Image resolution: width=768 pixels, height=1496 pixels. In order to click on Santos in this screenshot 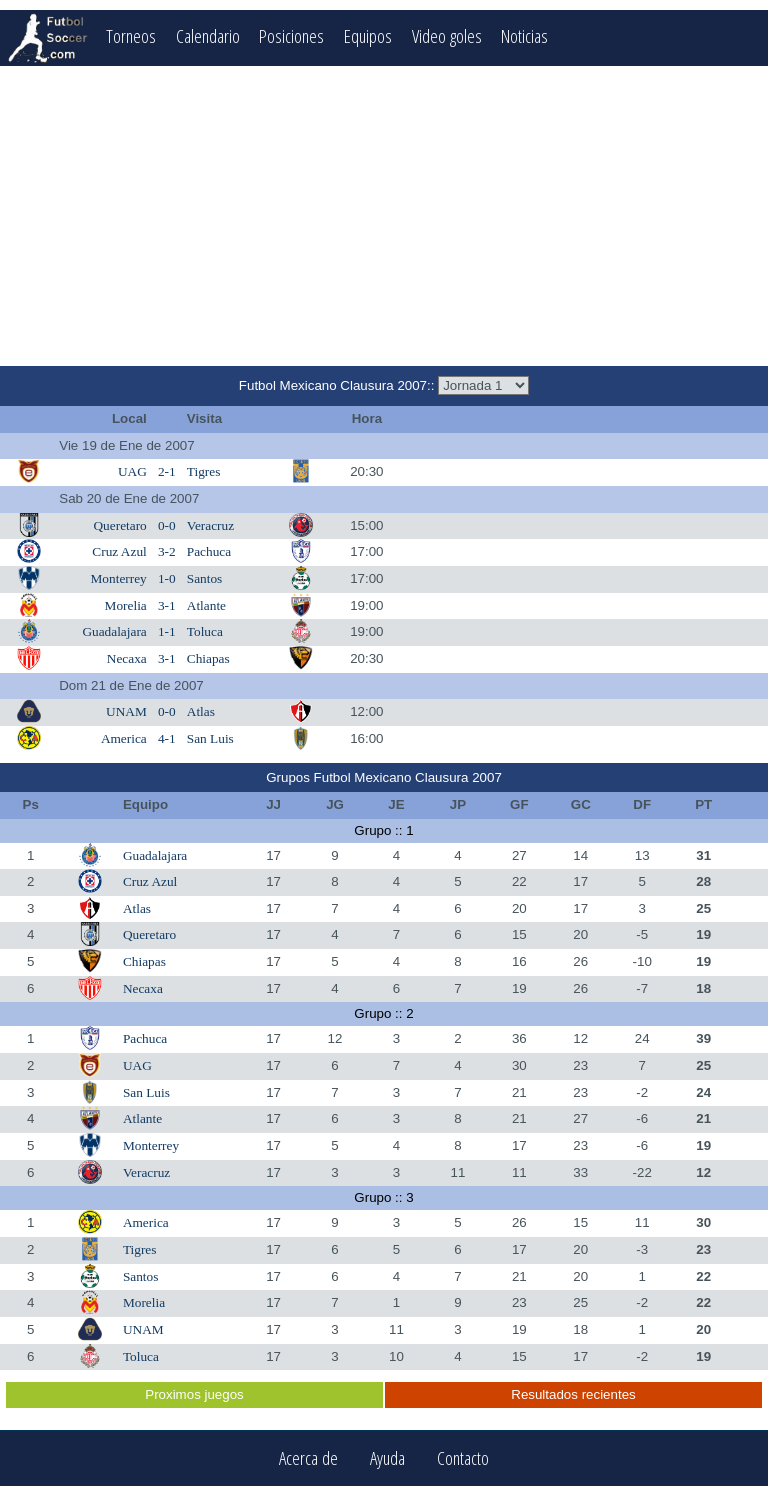, I will do `click(205, 578)`.